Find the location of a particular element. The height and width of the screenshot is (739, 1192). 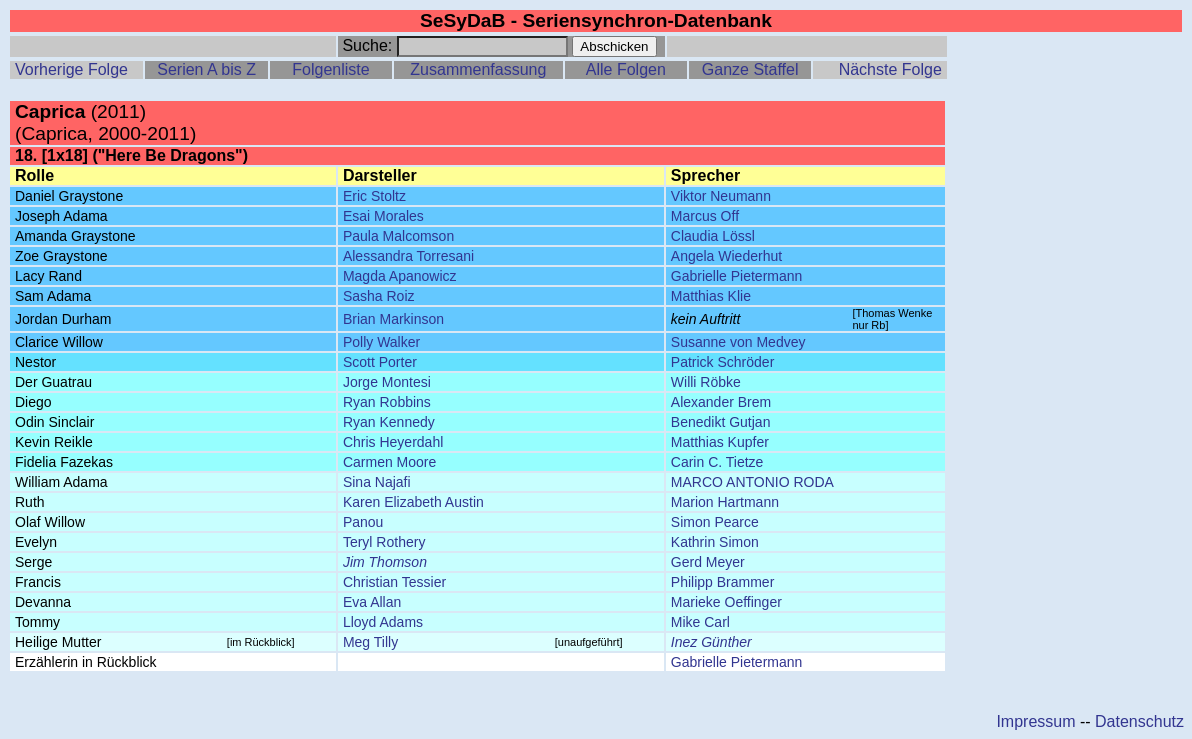

Mike Carl is located at coordinates (700, 622).